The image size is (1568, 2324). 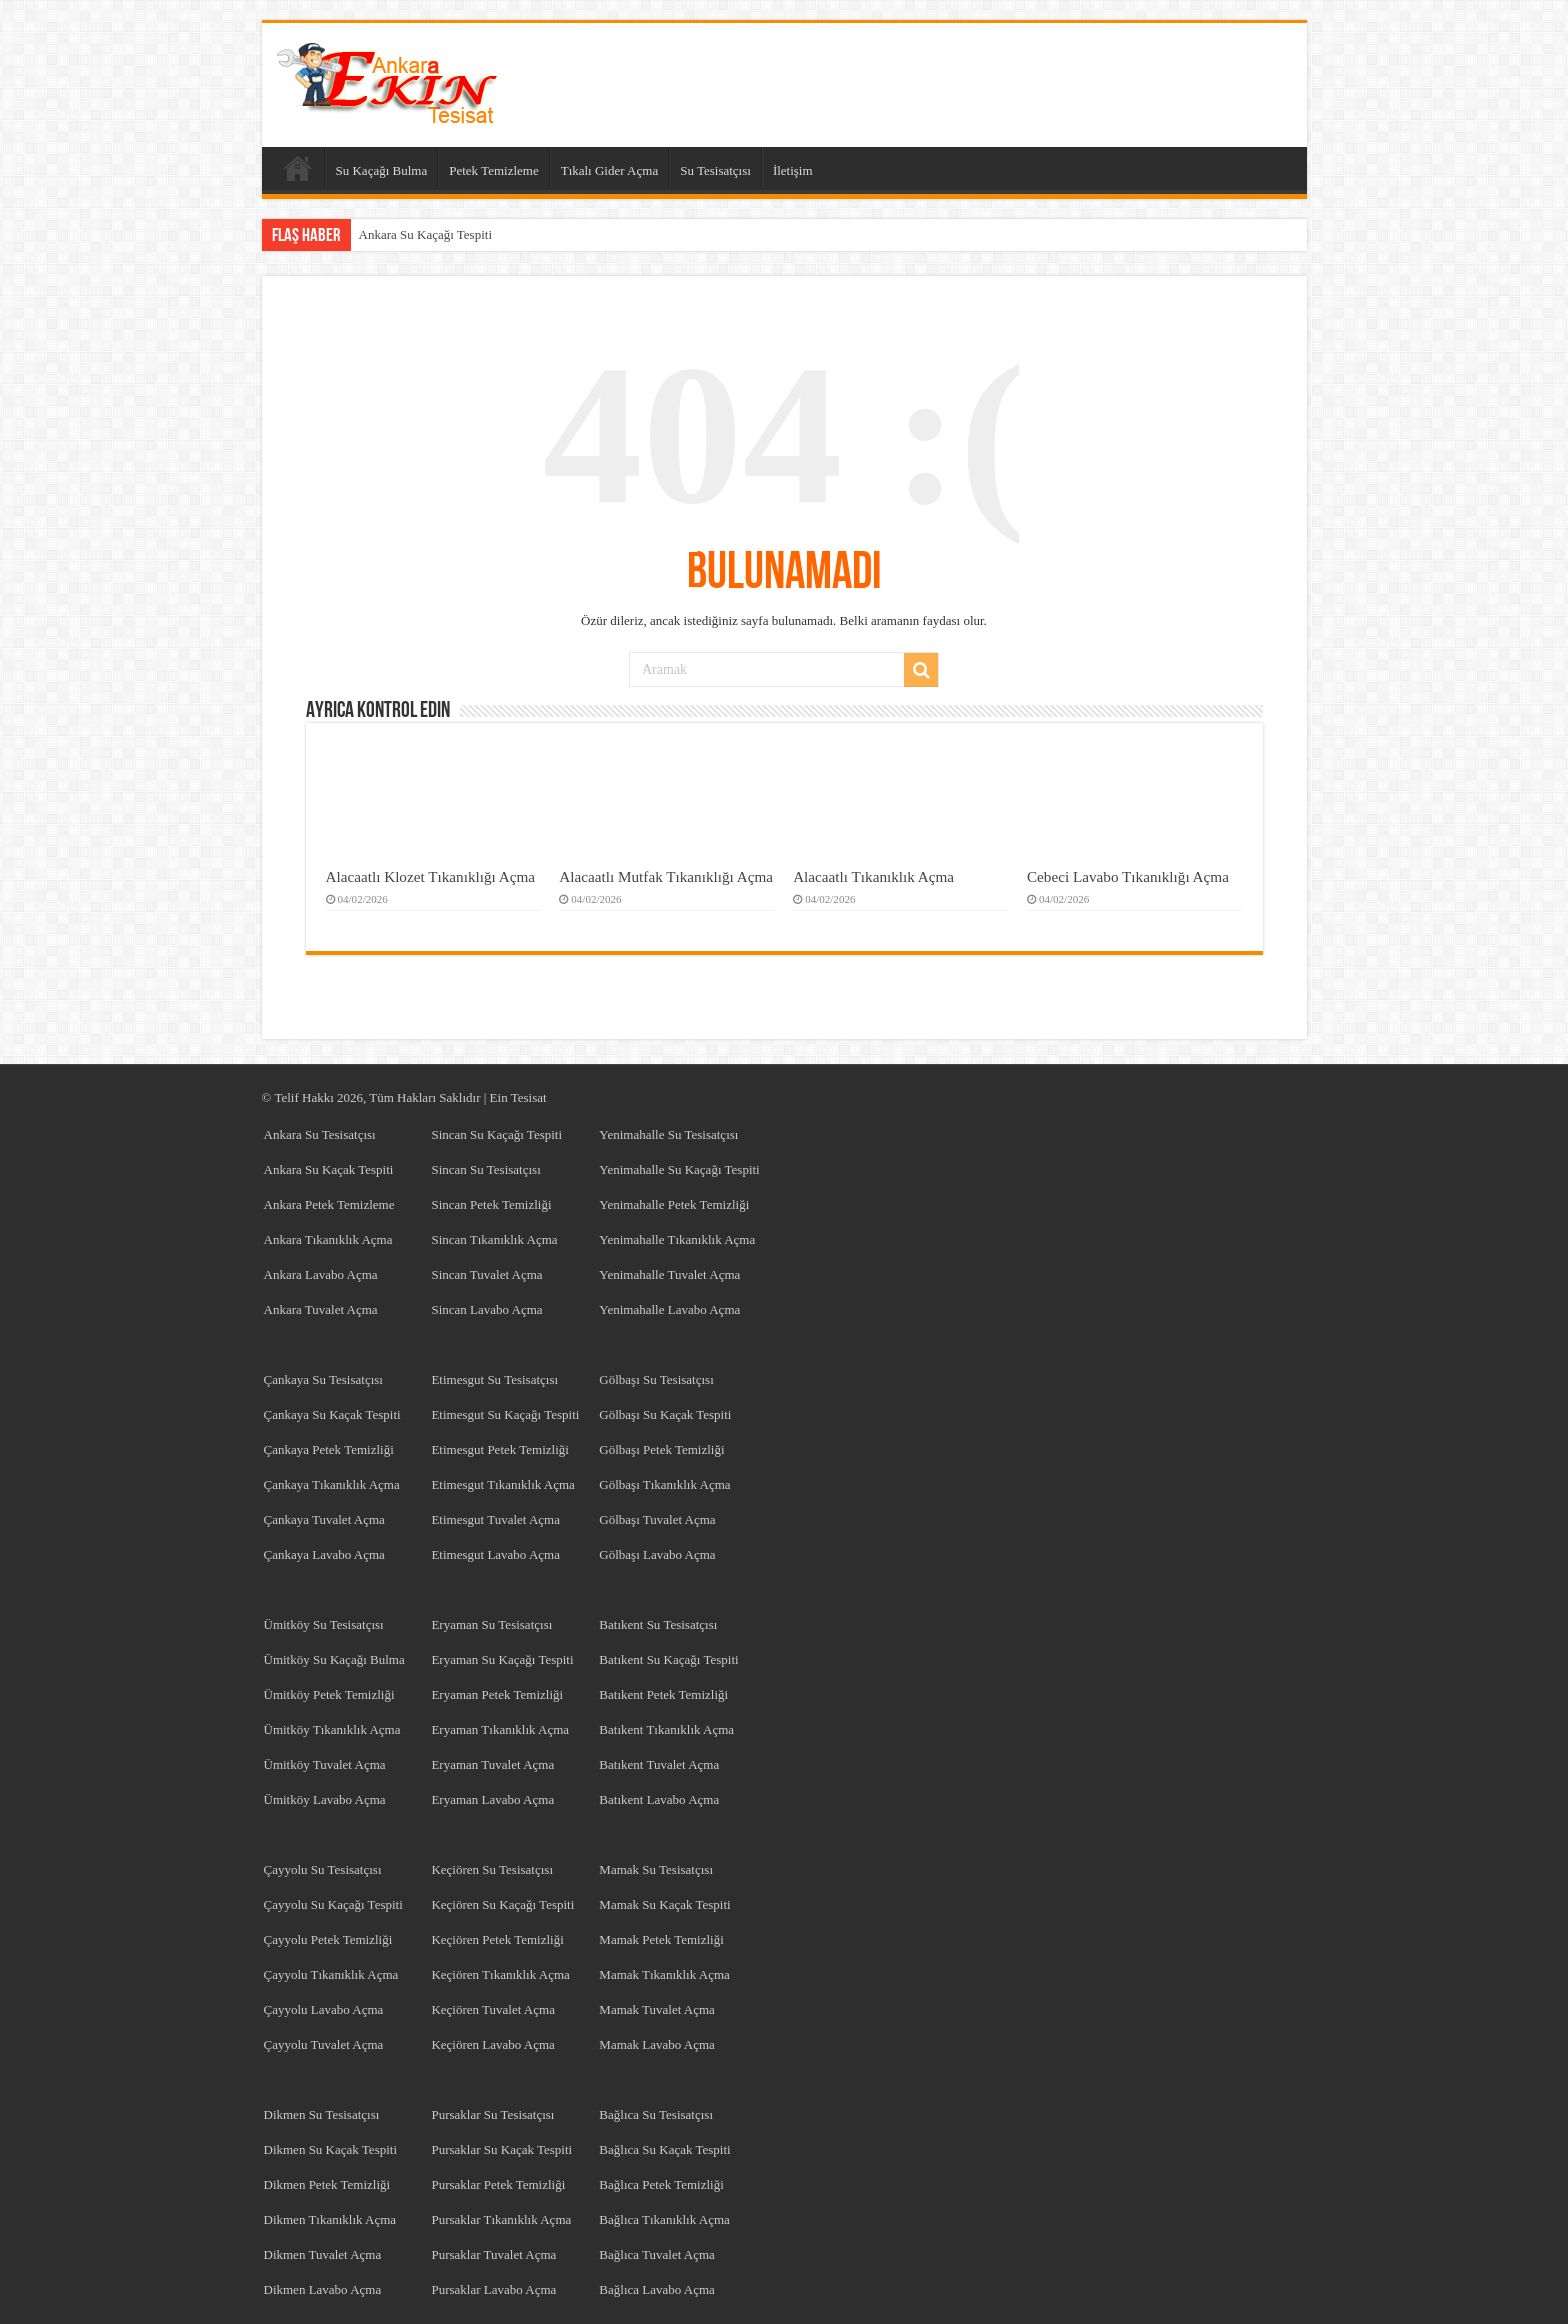 I want to click on Çankaya Su Tesisatçısı, so click(x=323, y=1379).